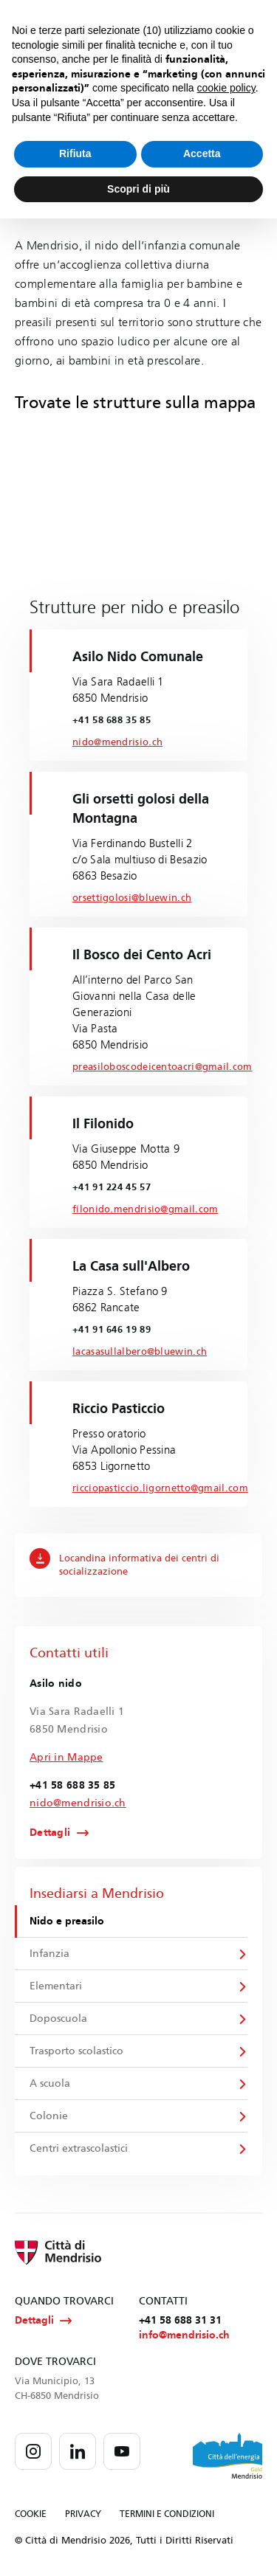 The image size is (277, 2576). What do you see at coordinates (131, 898) in the screenshot?
I see `orsettigolosi@bluewin.ch` at bounding box center [131, 898].